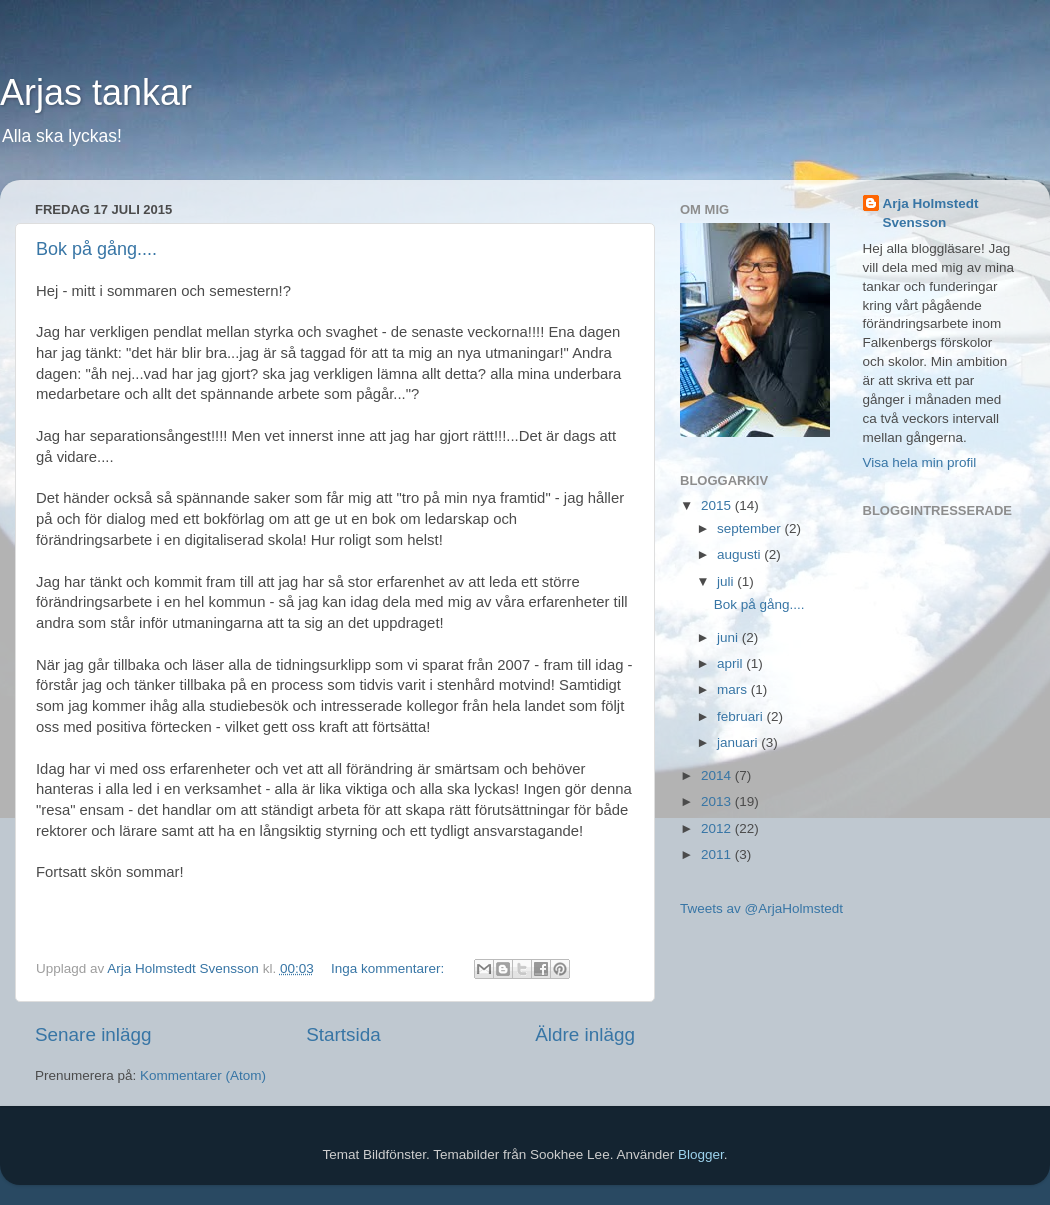 This screenshot has height=1205, width=1050. Describe the element at coordinates (718, 505) in the screenshot. I see `2015` at that location.